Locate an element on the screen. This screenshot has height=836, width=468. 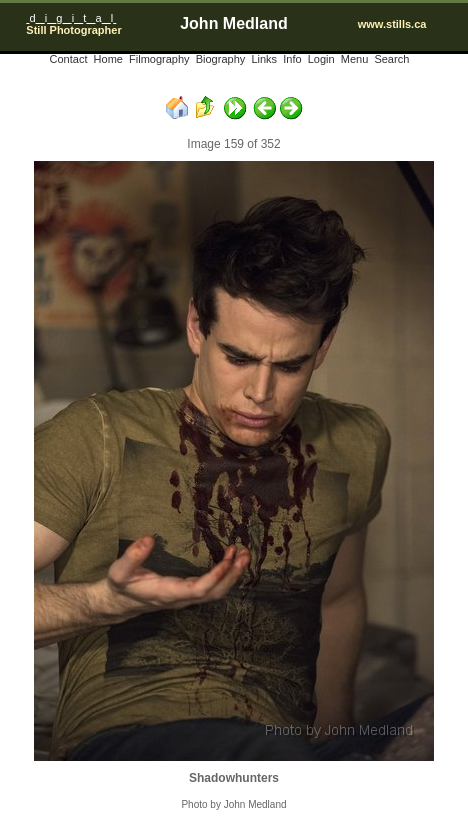
Info is located at coordinates (292, 59).